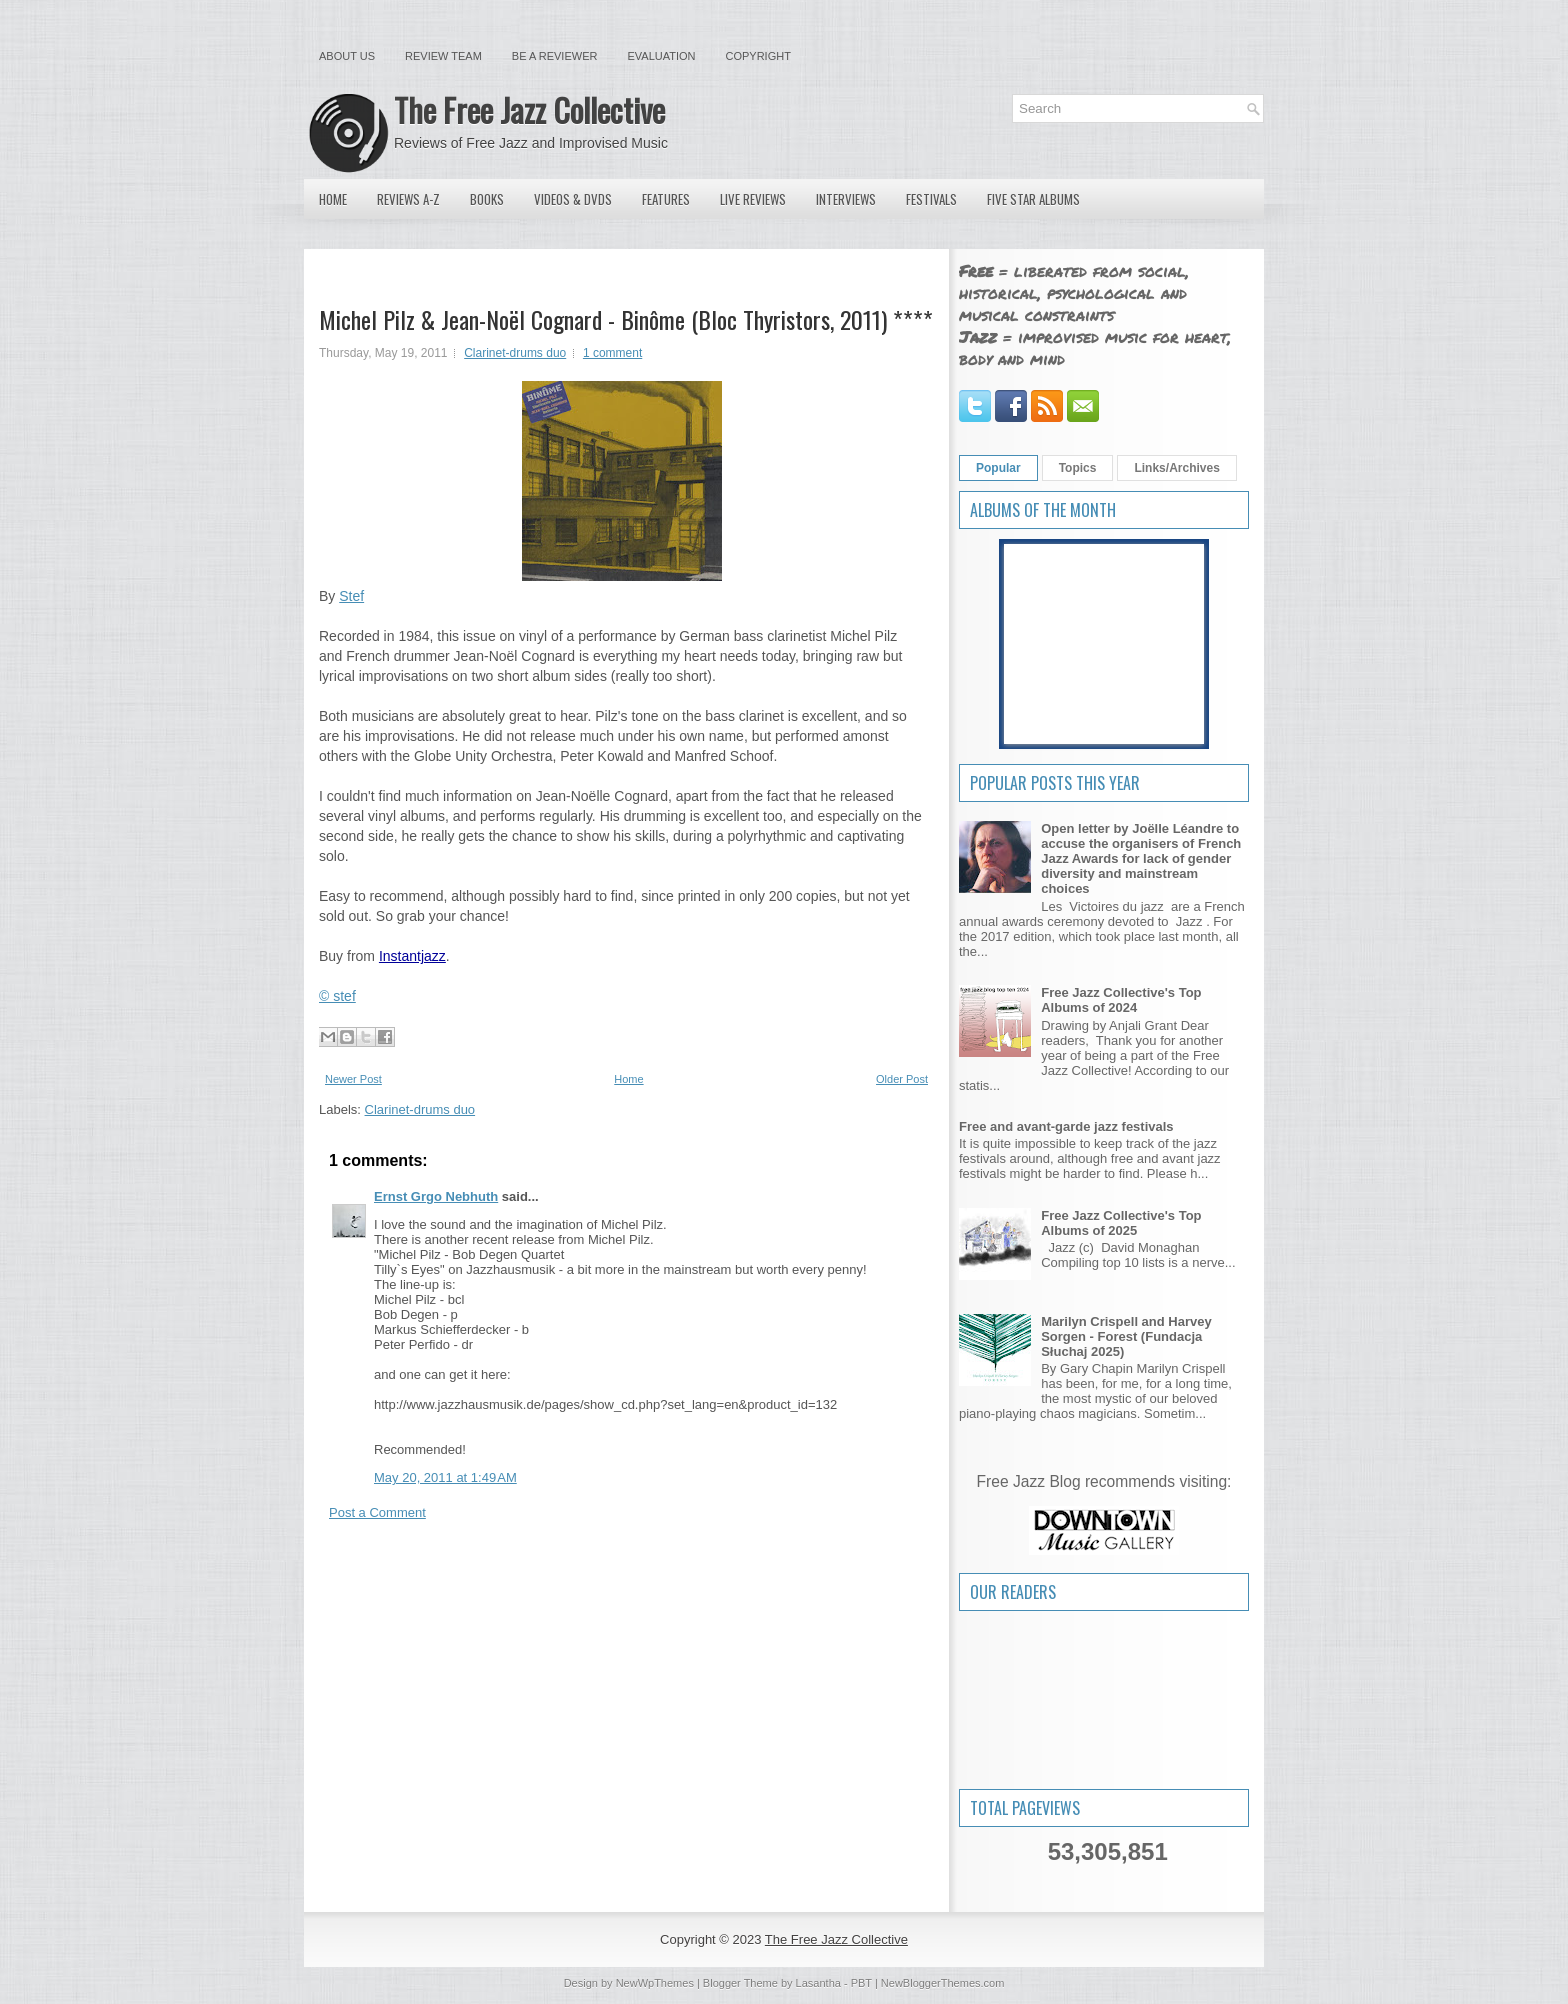 The width and height of the screenshot is (1568, 2004). What do you see at coordinates (408, 199) in the screenshot?
I see `Reviews A-Z` at bounding box center [408, 199].